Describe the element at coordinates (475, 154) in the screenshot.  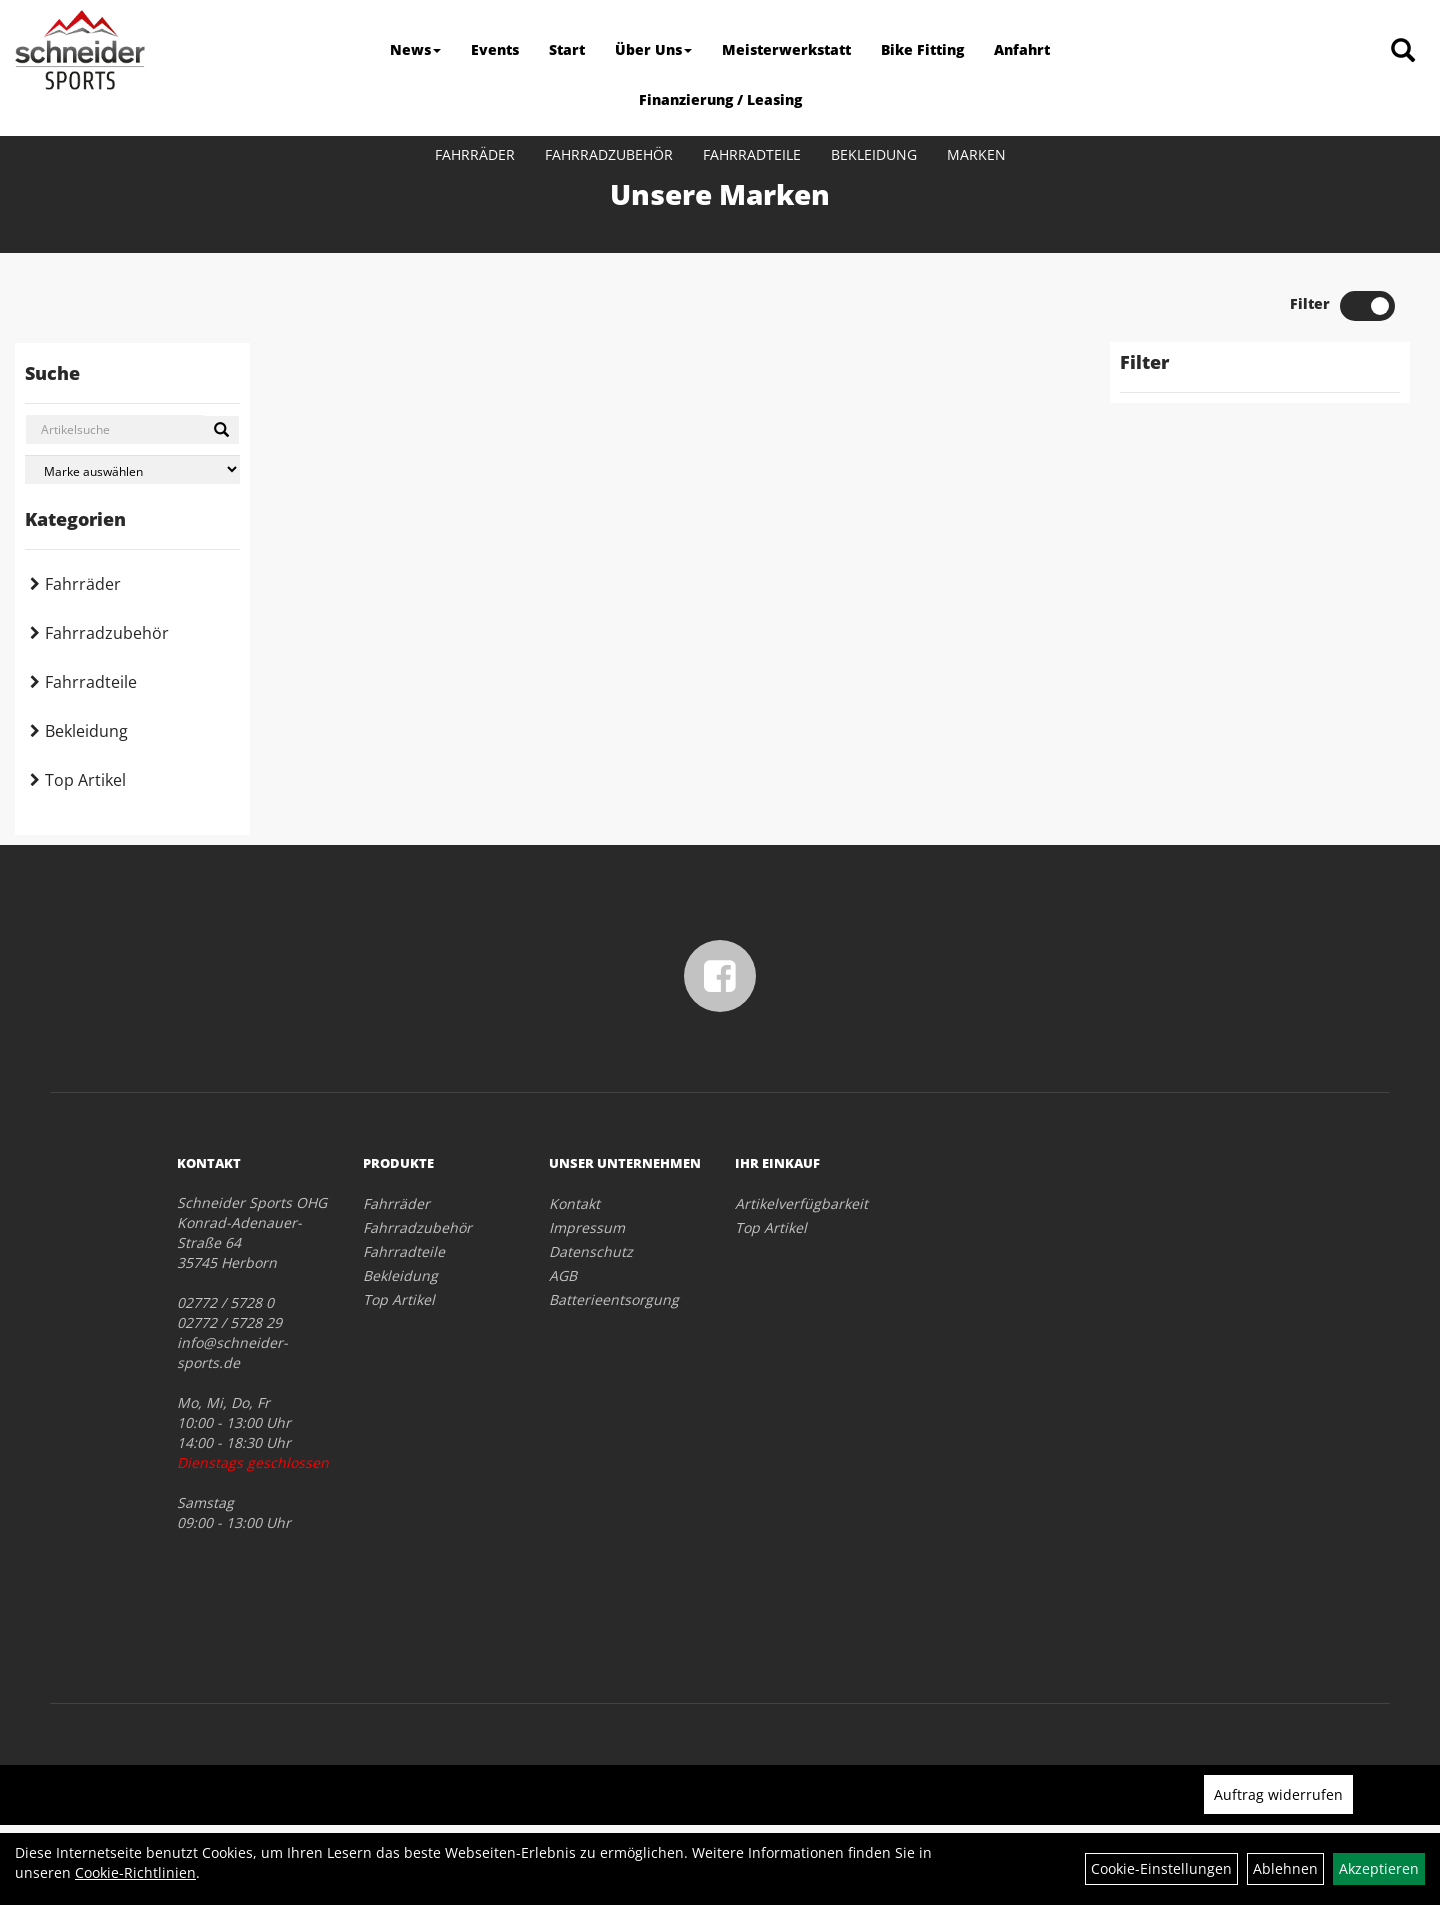
I see `Fahrräder` at that location.